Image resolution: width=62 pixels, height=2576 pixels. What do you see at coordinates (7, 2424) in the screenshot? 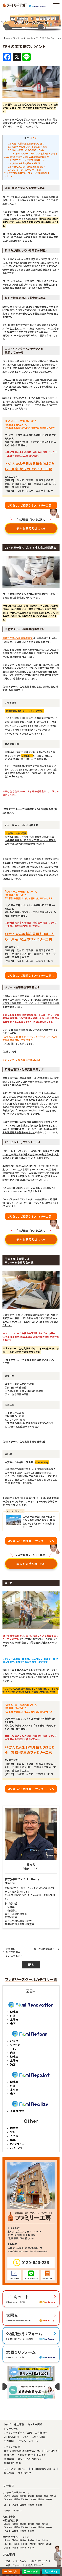
I see `トップ` at bounding box center [7, 2424].